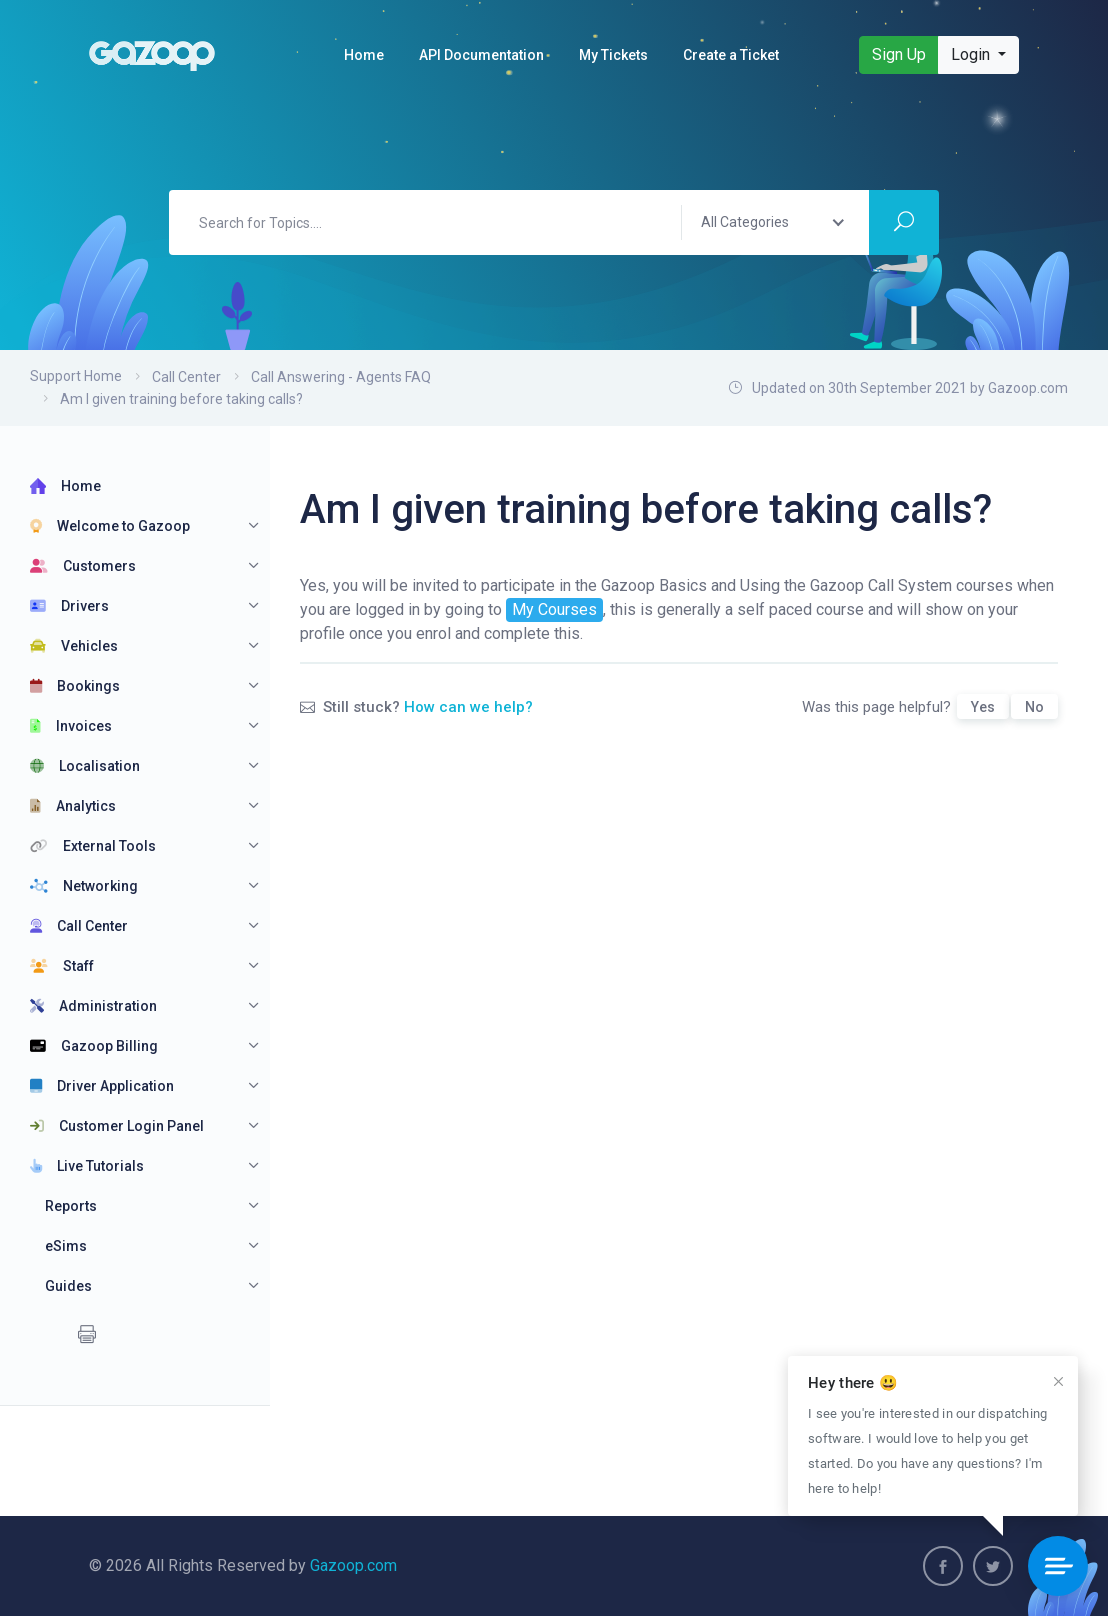  I want to click on Analytics, so click(73, 806).